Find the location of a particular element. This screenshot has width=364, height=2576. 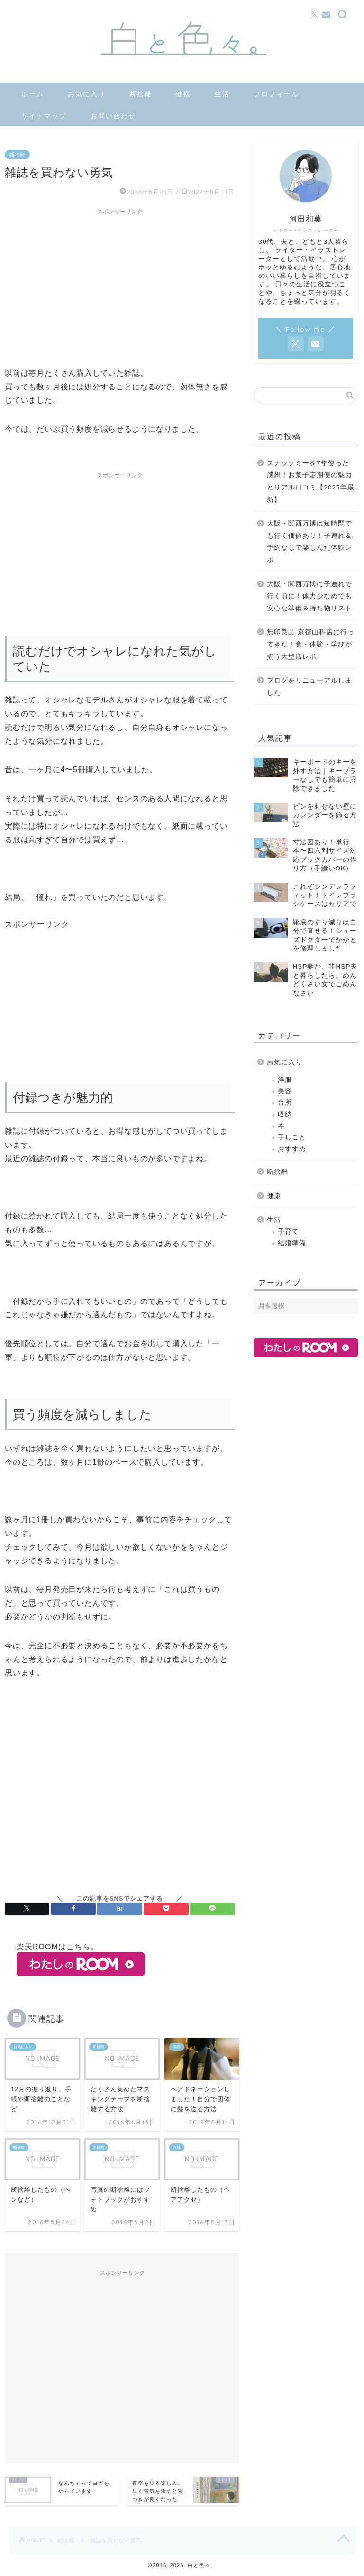

手しごと is located at coordinates (292, 1137).